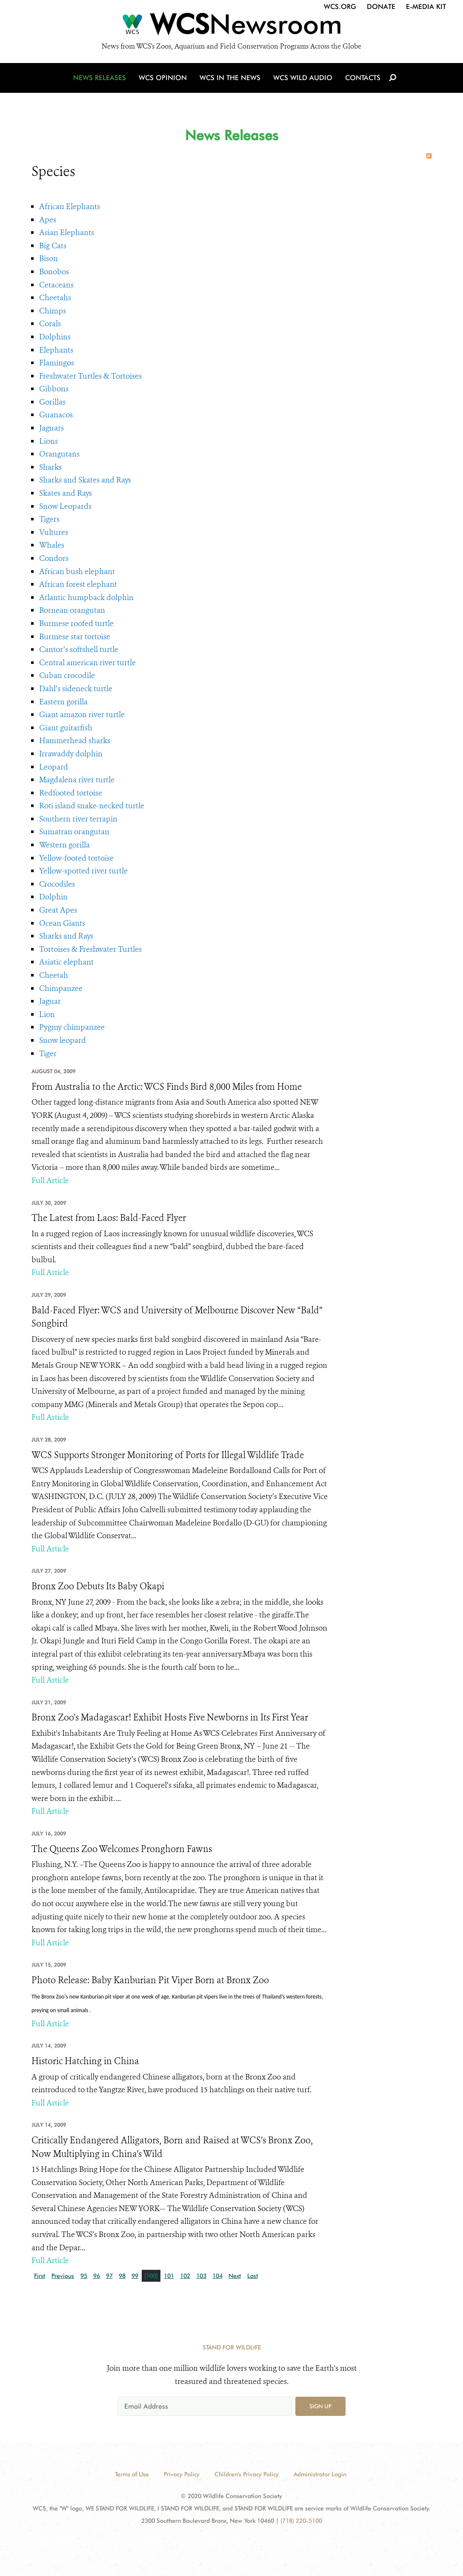 This screenshot has height=2576, width=463. Describe the element at coordinates (74, 832) in the screenshot. I see `Sumatran orangutan` at that location.